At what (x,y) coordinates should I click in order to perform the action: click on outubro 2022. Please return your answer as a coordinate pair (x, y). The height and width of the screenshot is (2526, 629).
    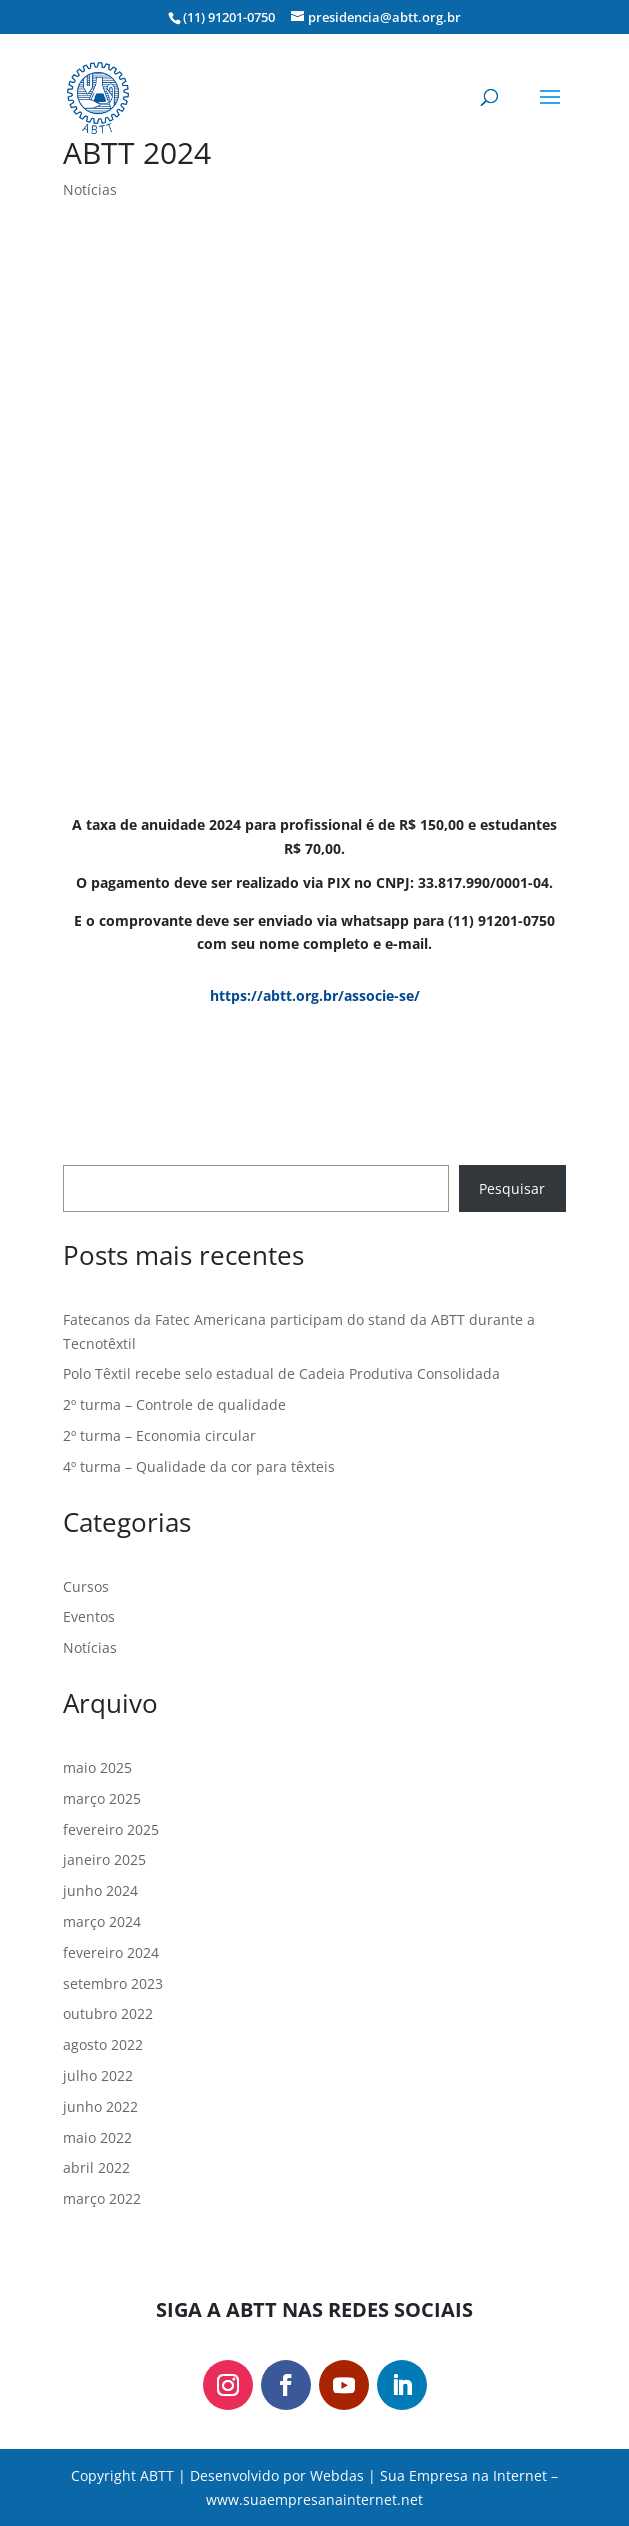
    Looking at the image, I should click on (108, 2013).